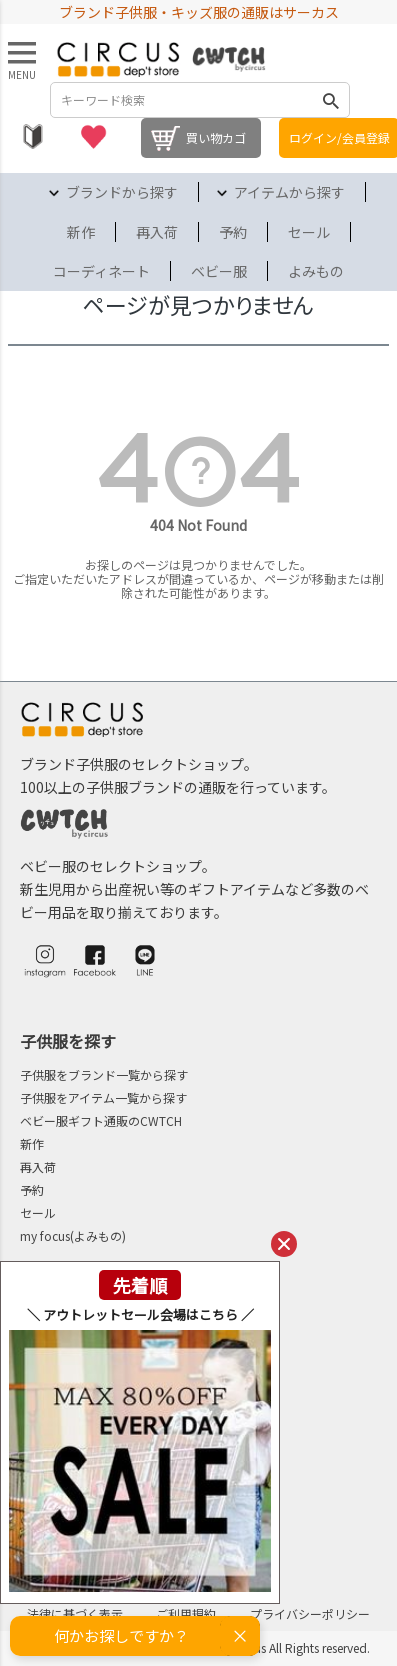 The width and height of the screenshot is (397, 1666). What do you see at coordinates (331, 100) in the screenshot?
I see `検索` at bounding box center [331, 100].